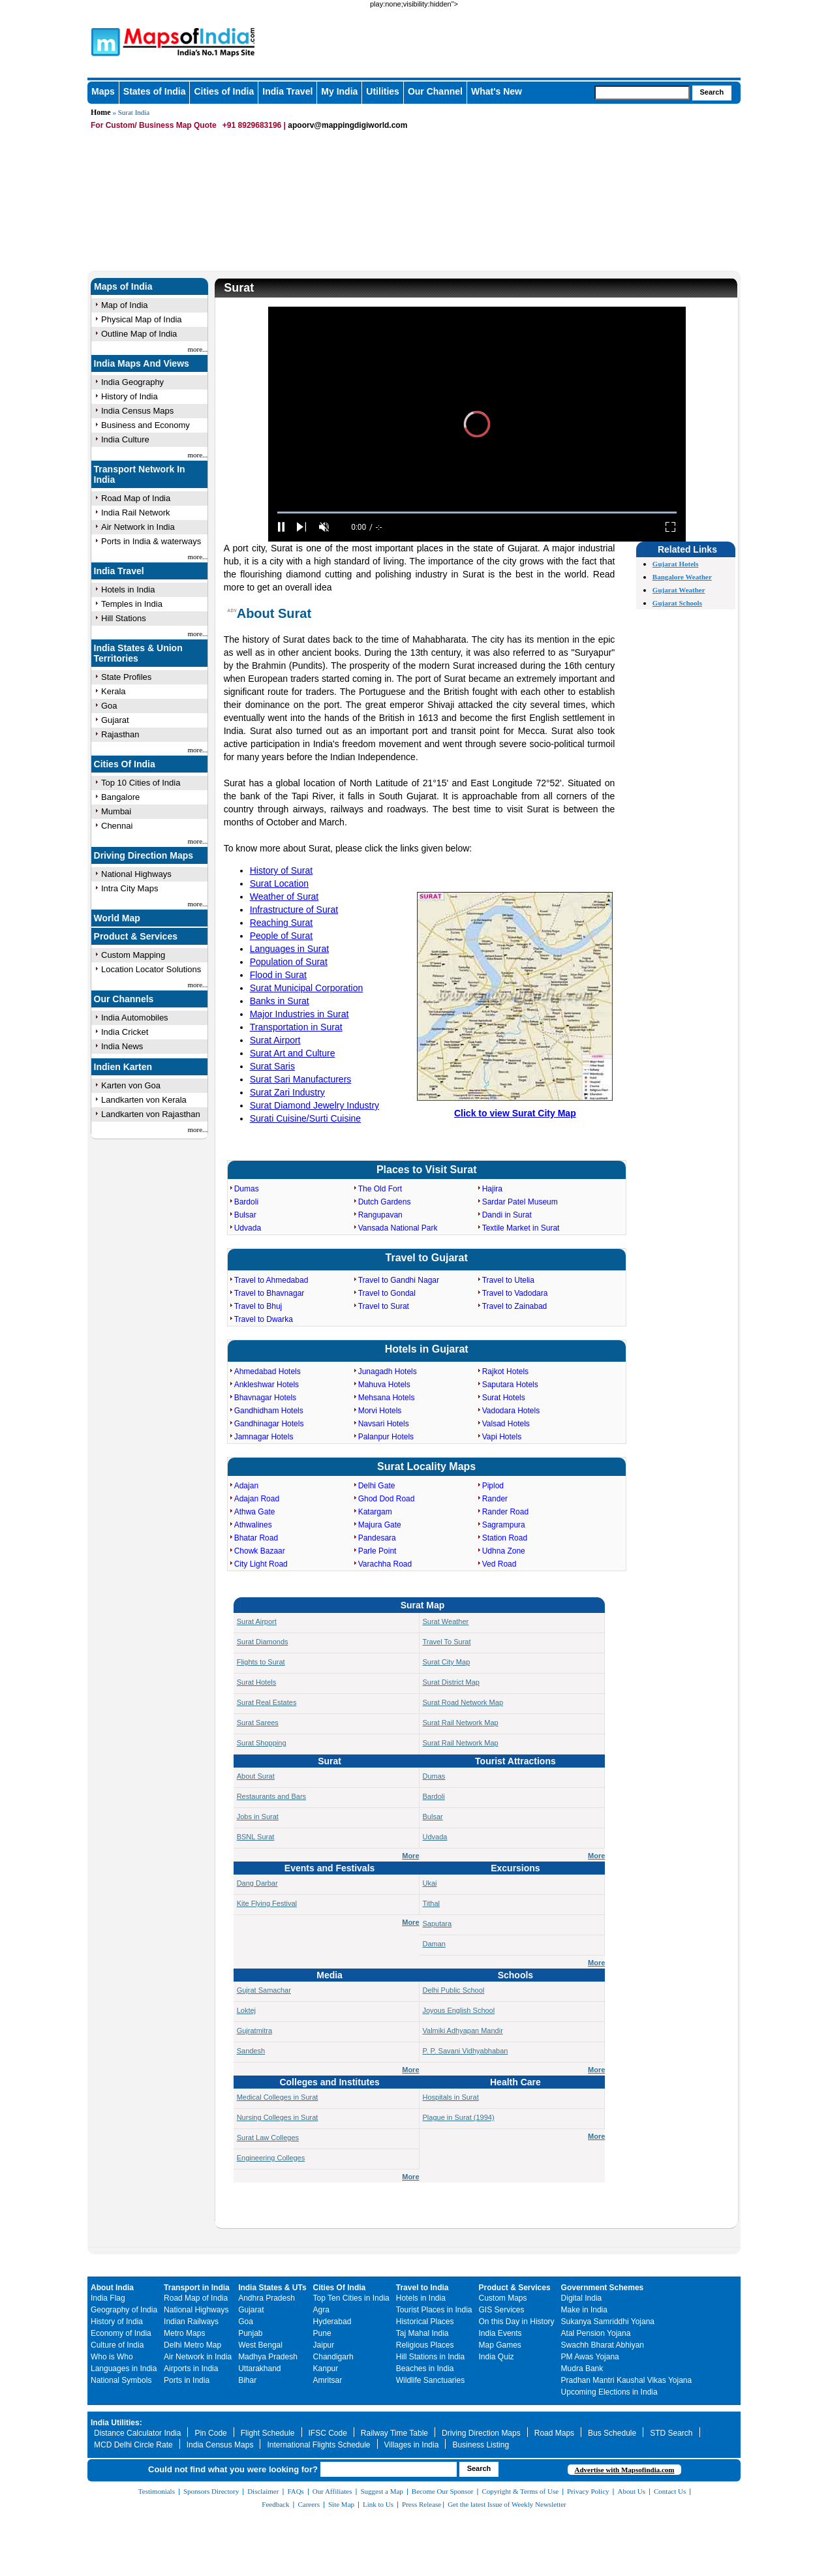 The width and height of the screenshot is (828, 2576). Describe the element at coordinates (496, 2356) in the screenshot. I see `India Quiz` at that location.